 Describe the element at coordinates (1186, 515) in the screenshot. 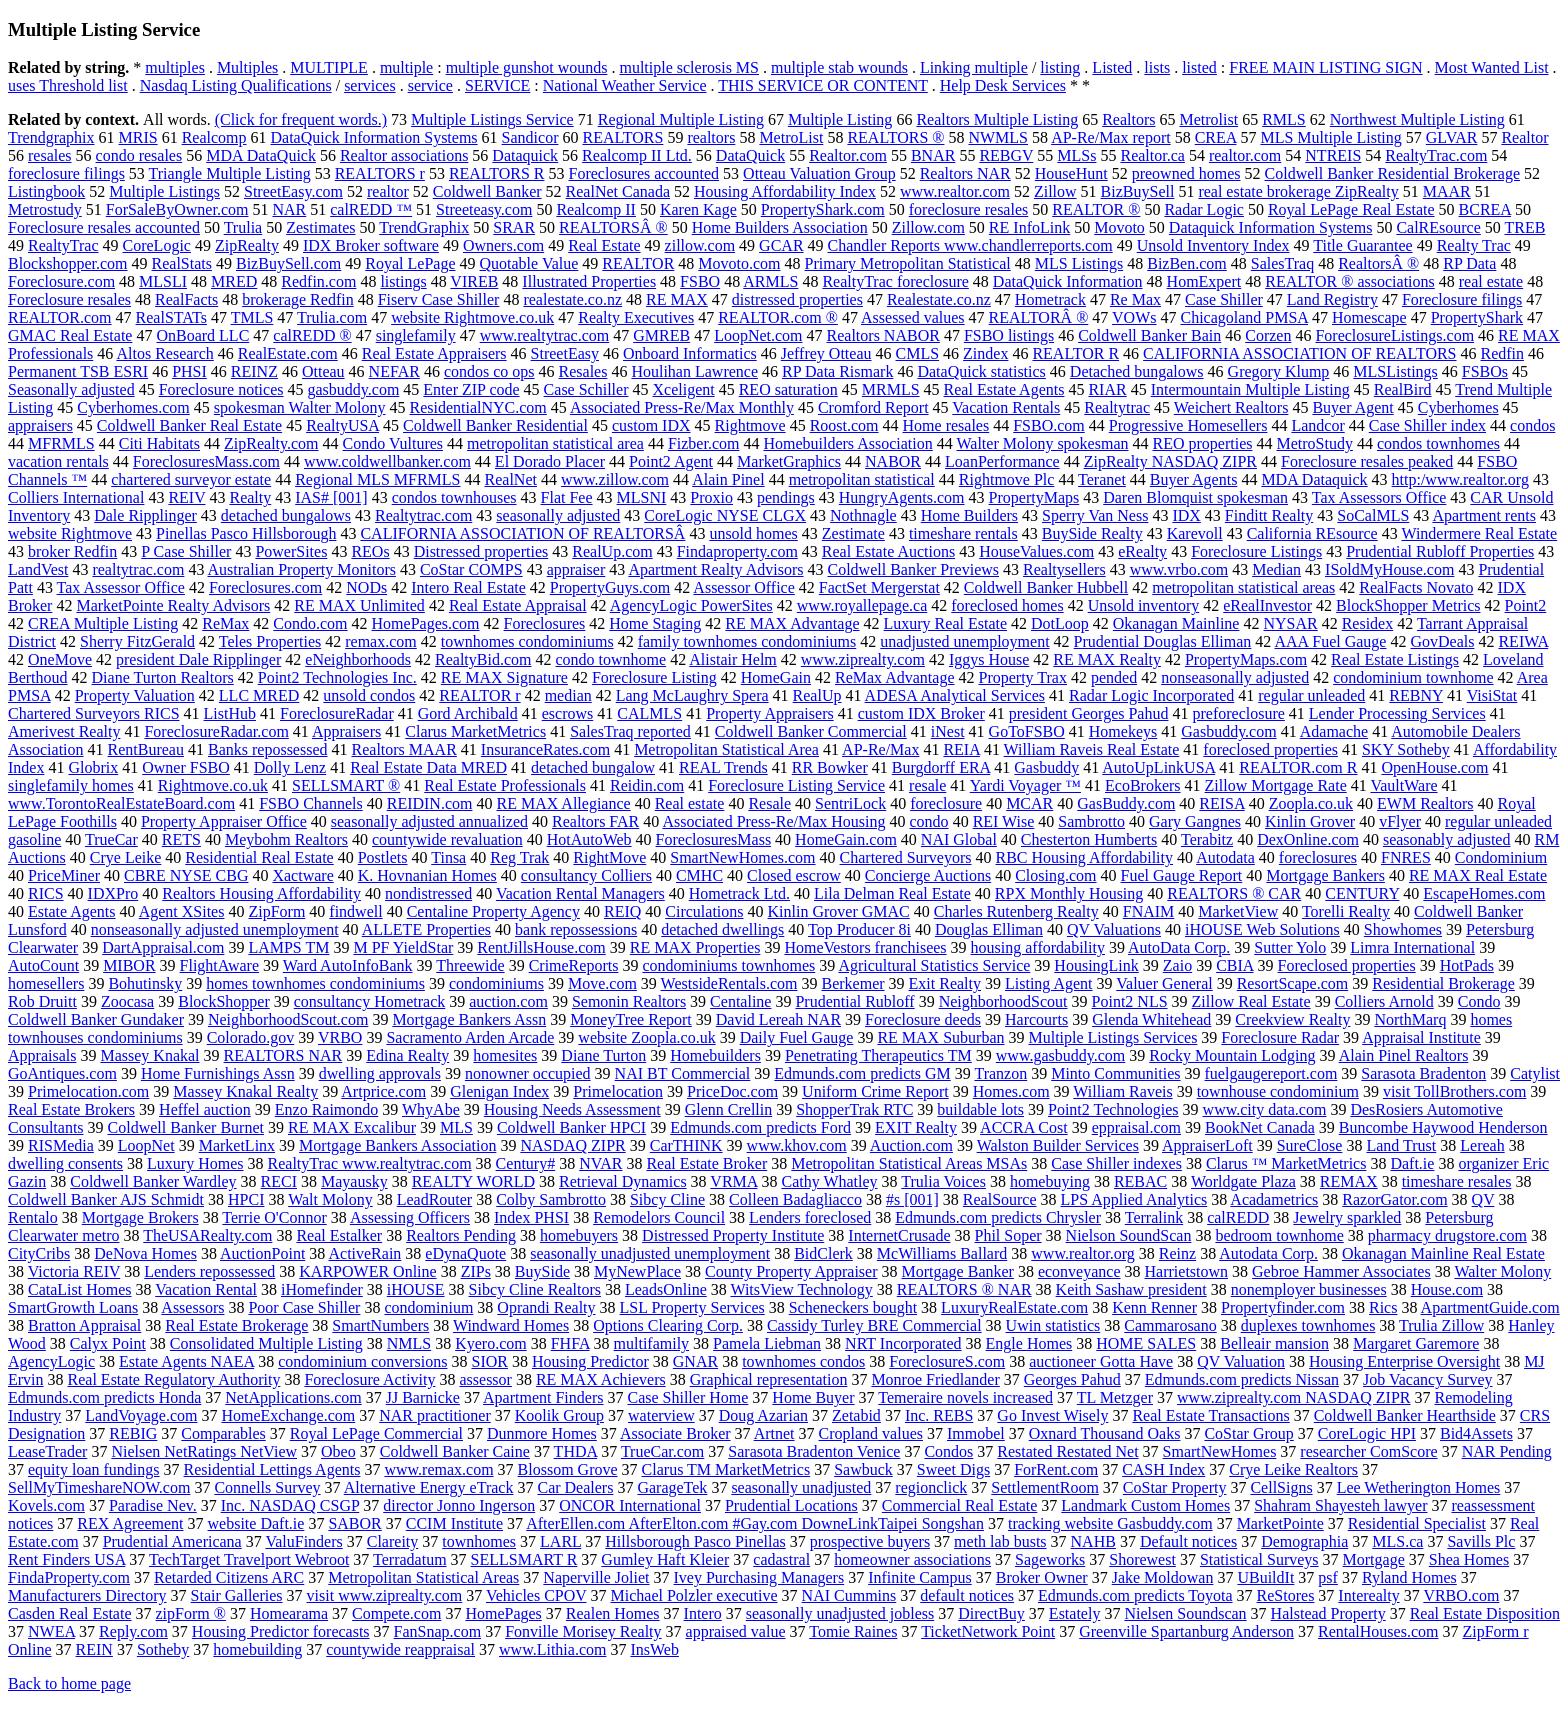

I see `IDX` at that location.